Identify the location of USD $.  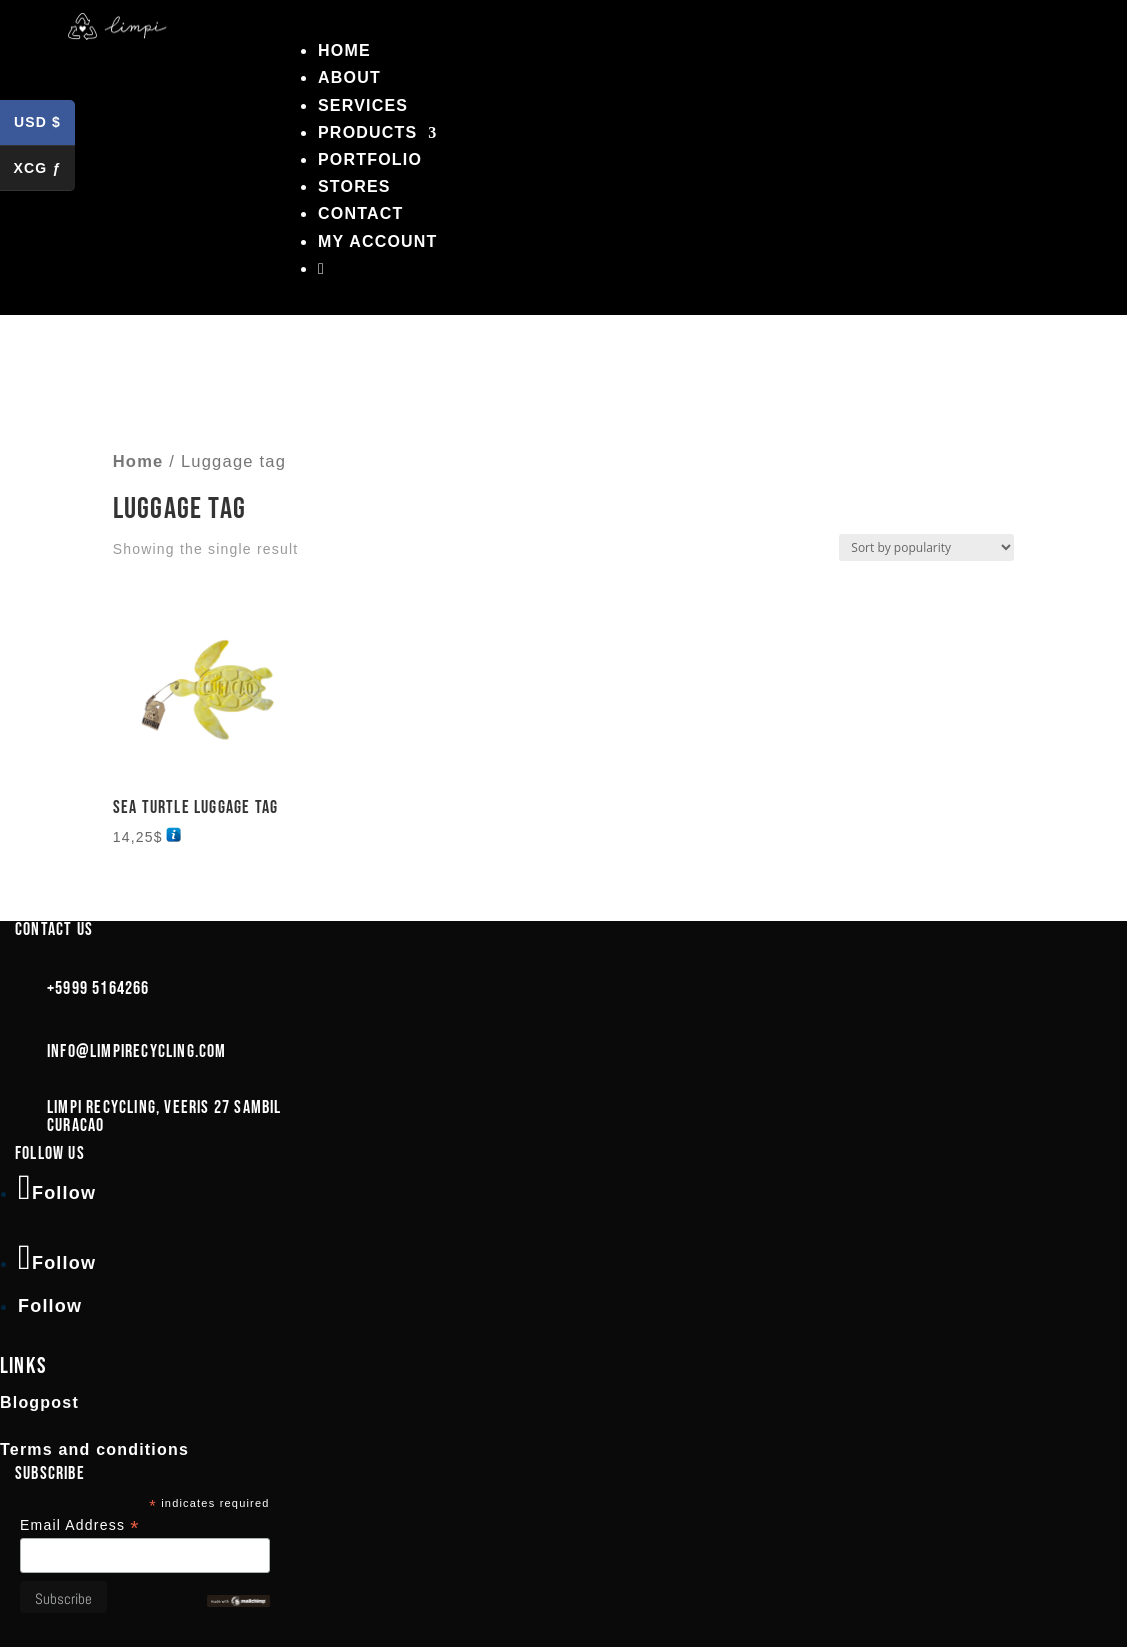
(44, 126).